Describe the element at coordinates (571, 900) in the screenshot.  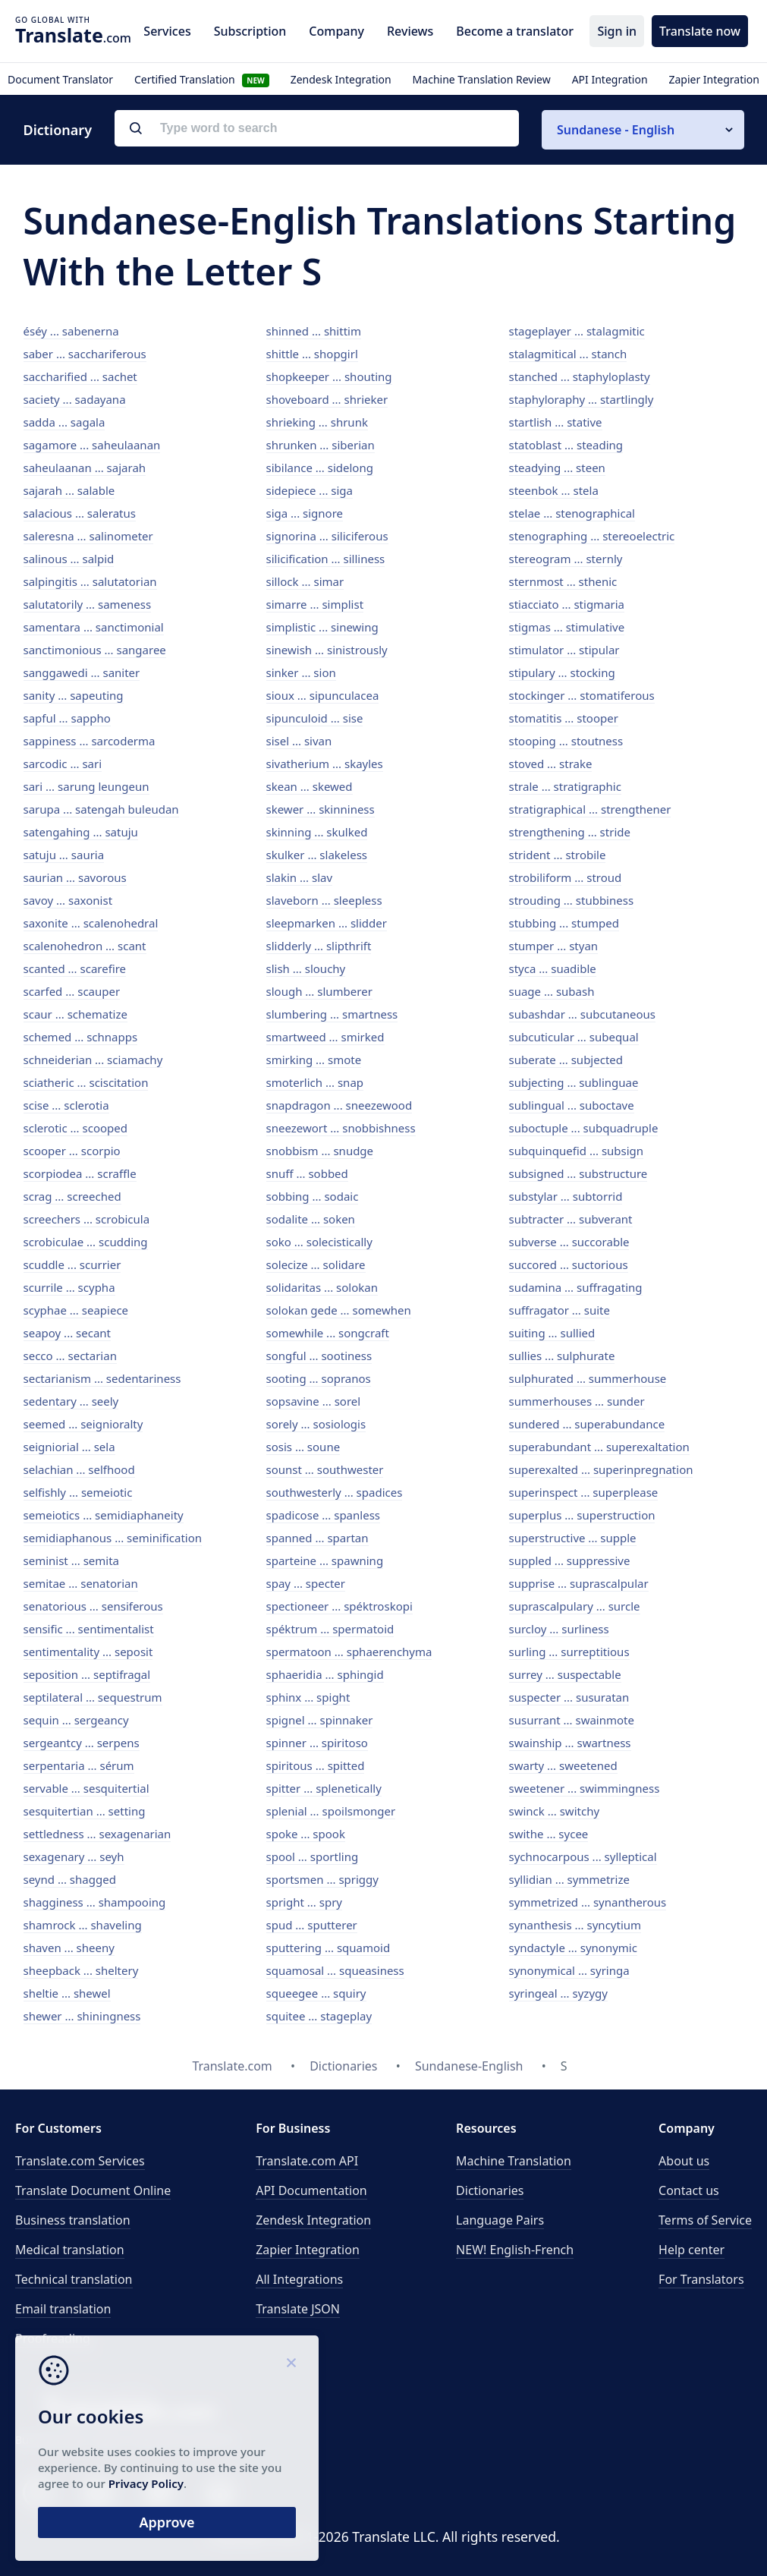
I see `strouding ... stubbiness` at that location.